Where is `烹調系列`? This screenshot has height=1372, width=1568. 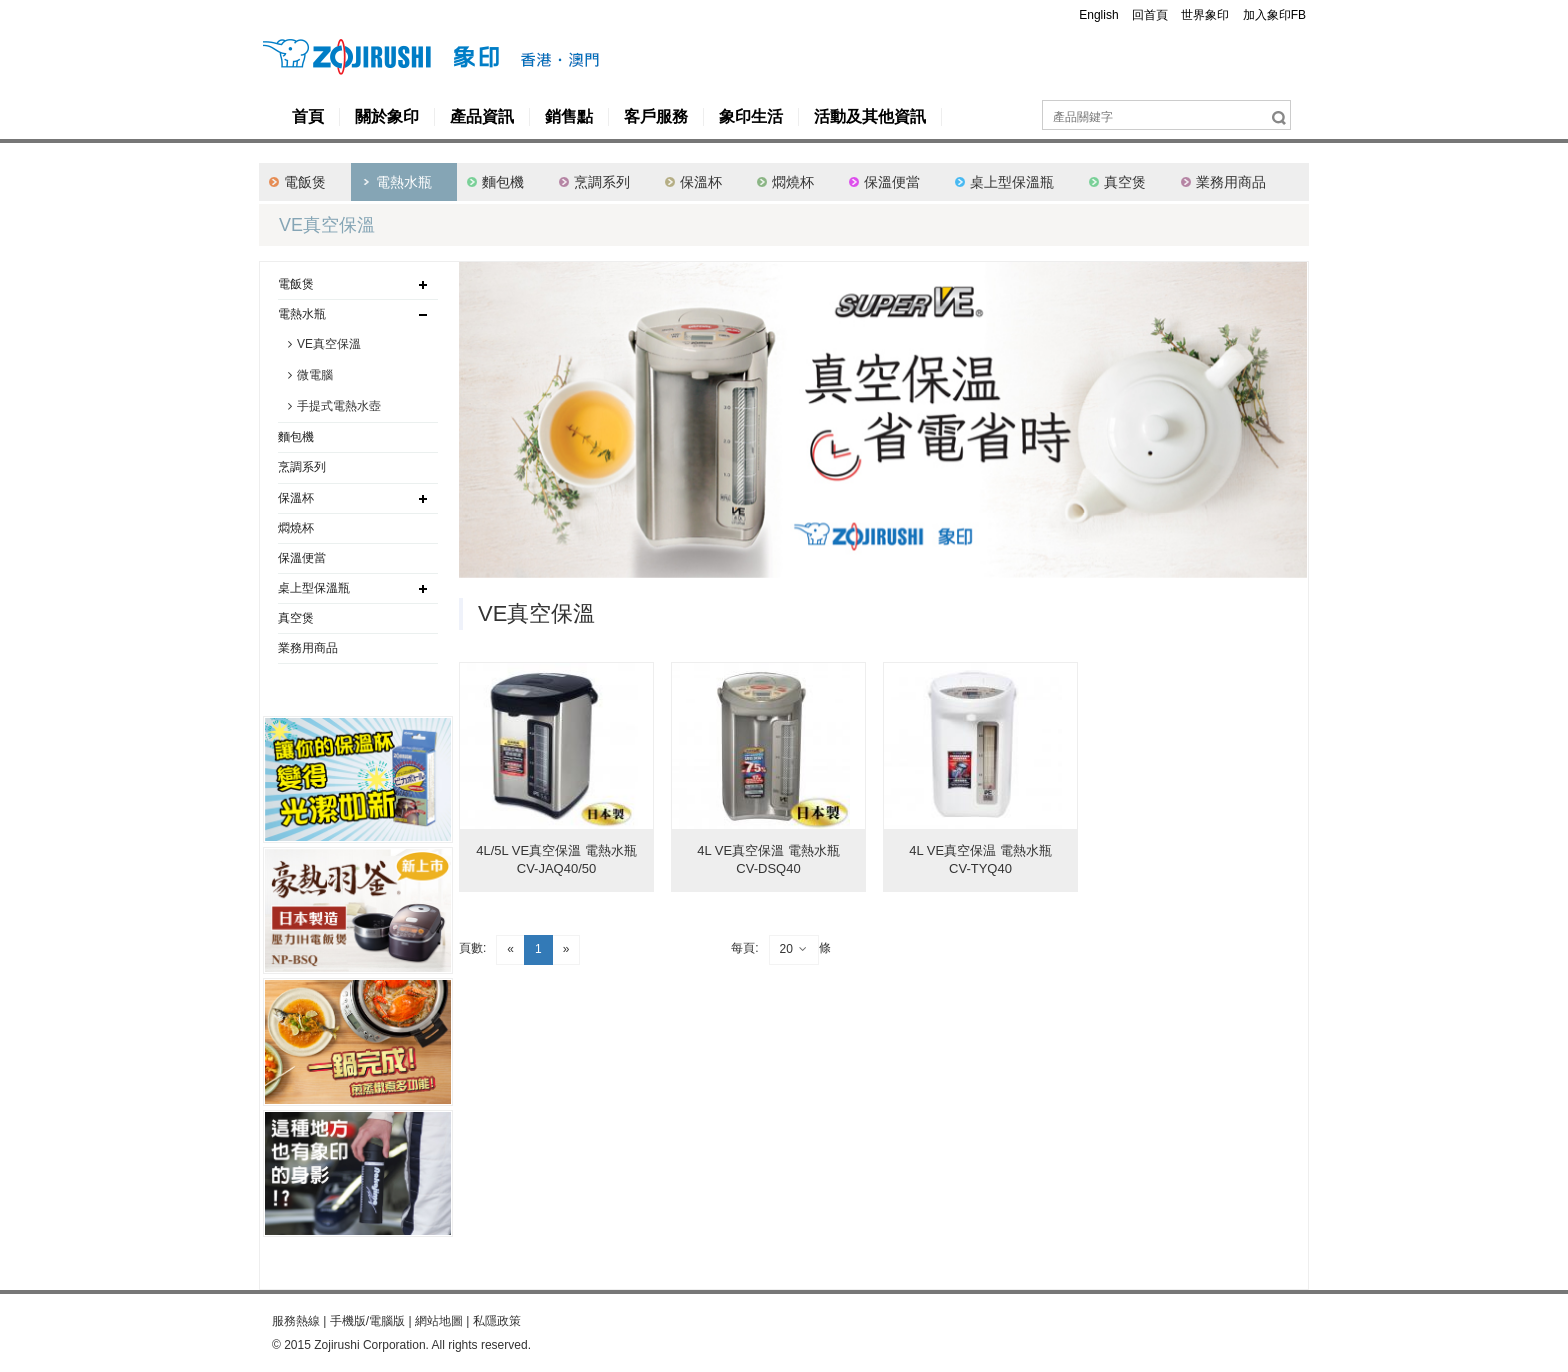
烹調系列 is located at coordinates (602, 182).